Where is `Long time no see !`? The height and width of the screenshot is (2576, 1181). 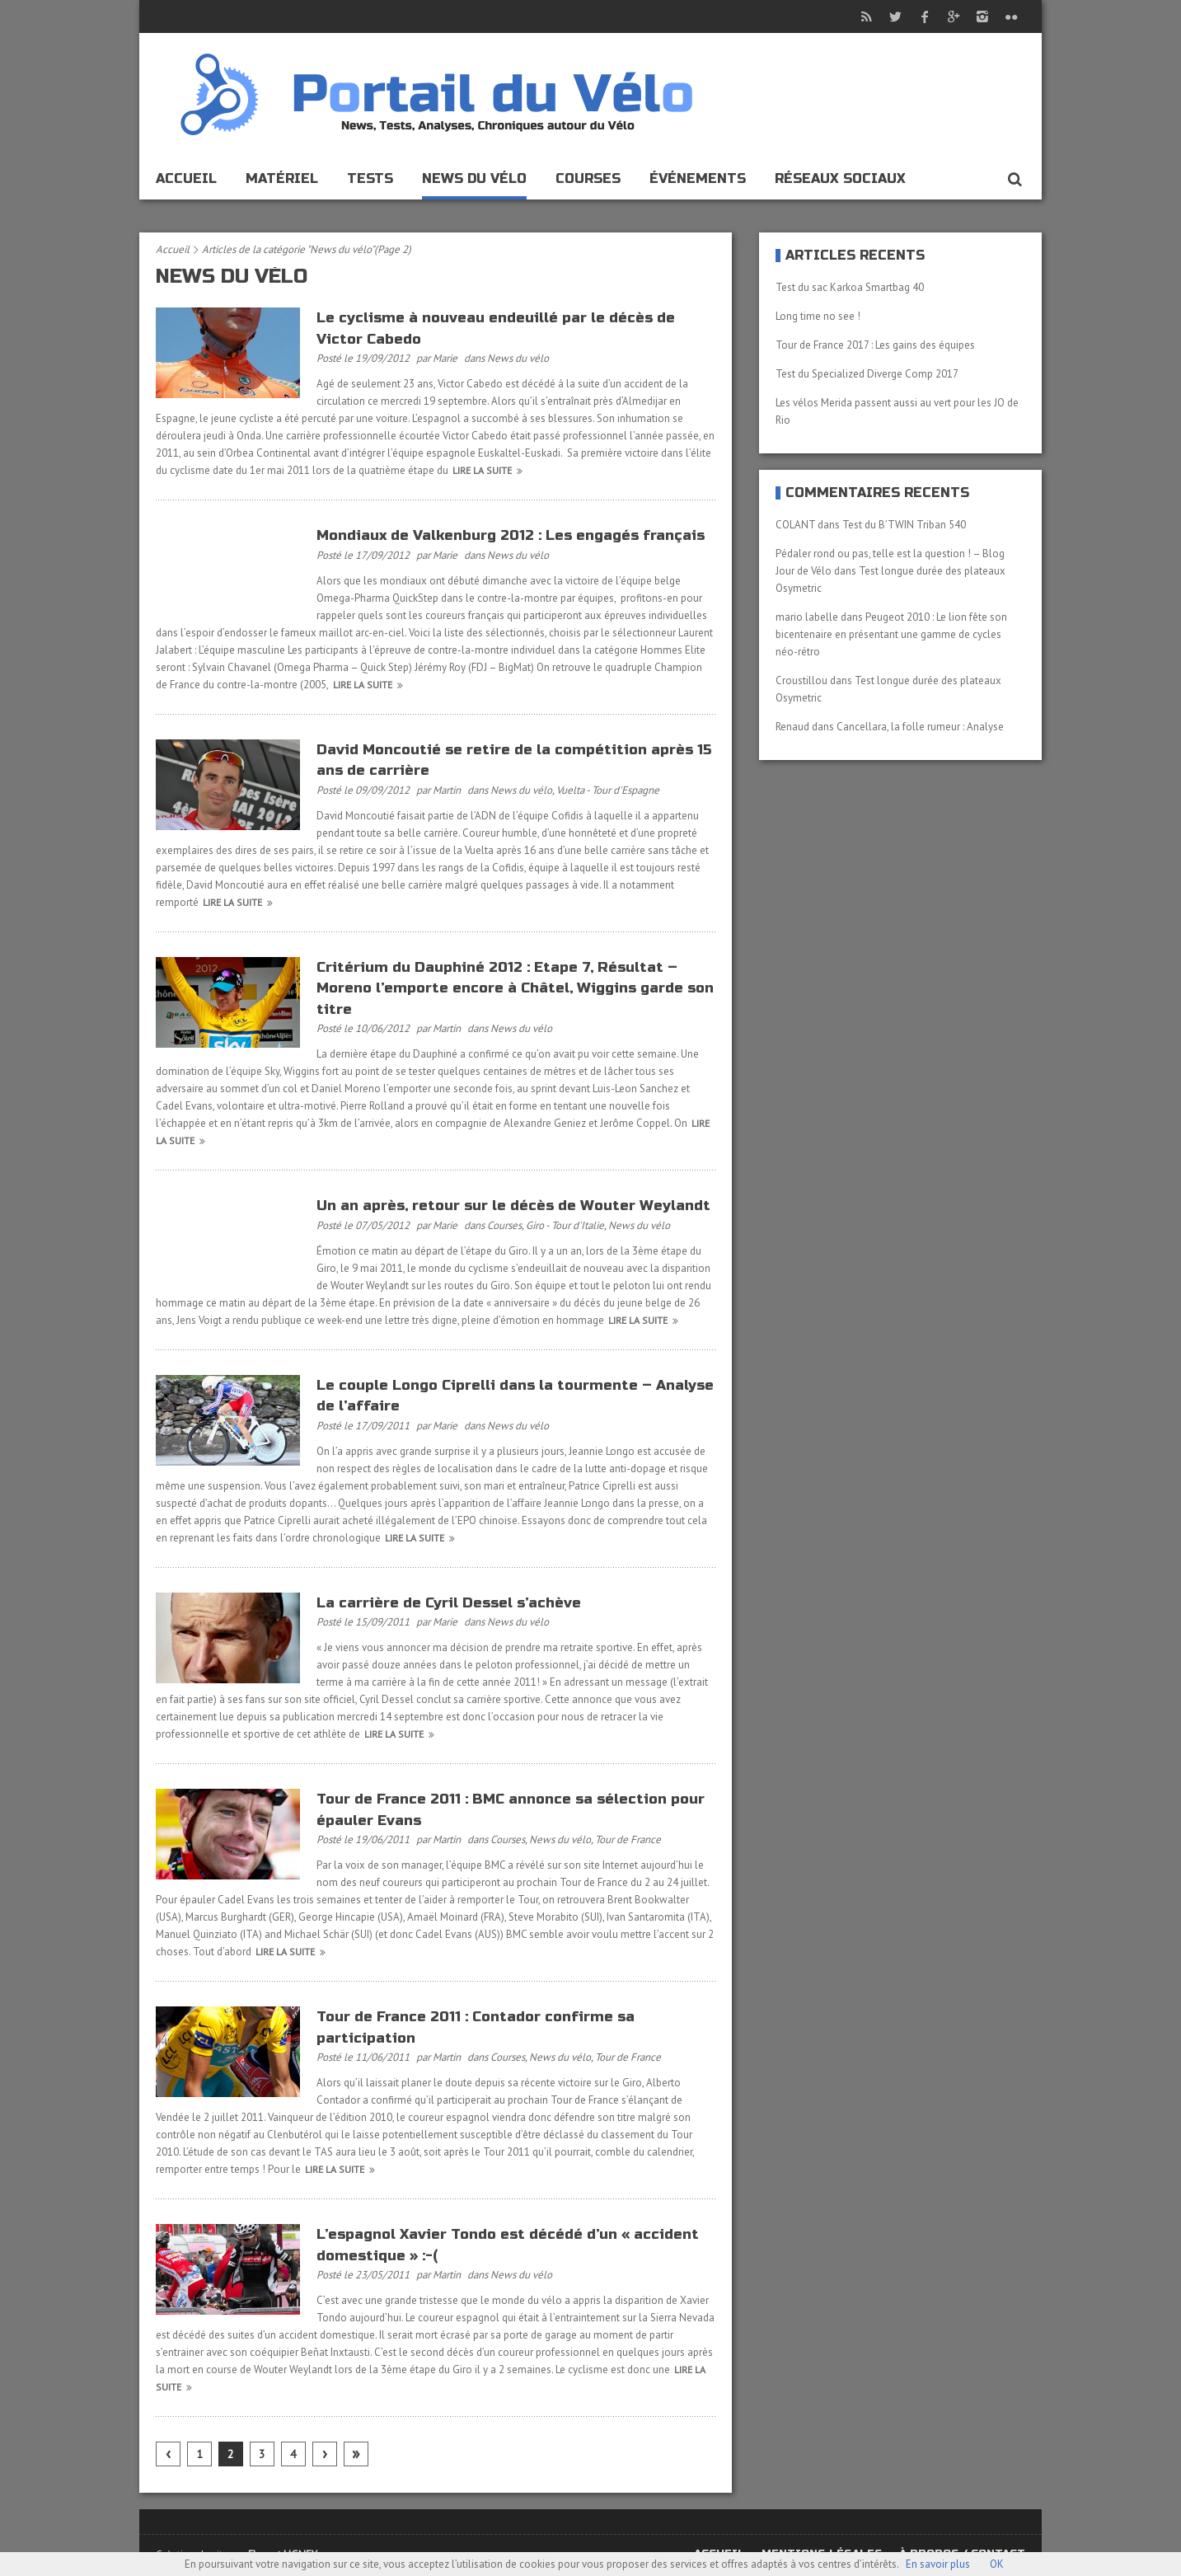 Long time no see ! is located at coordinates (818, 316).